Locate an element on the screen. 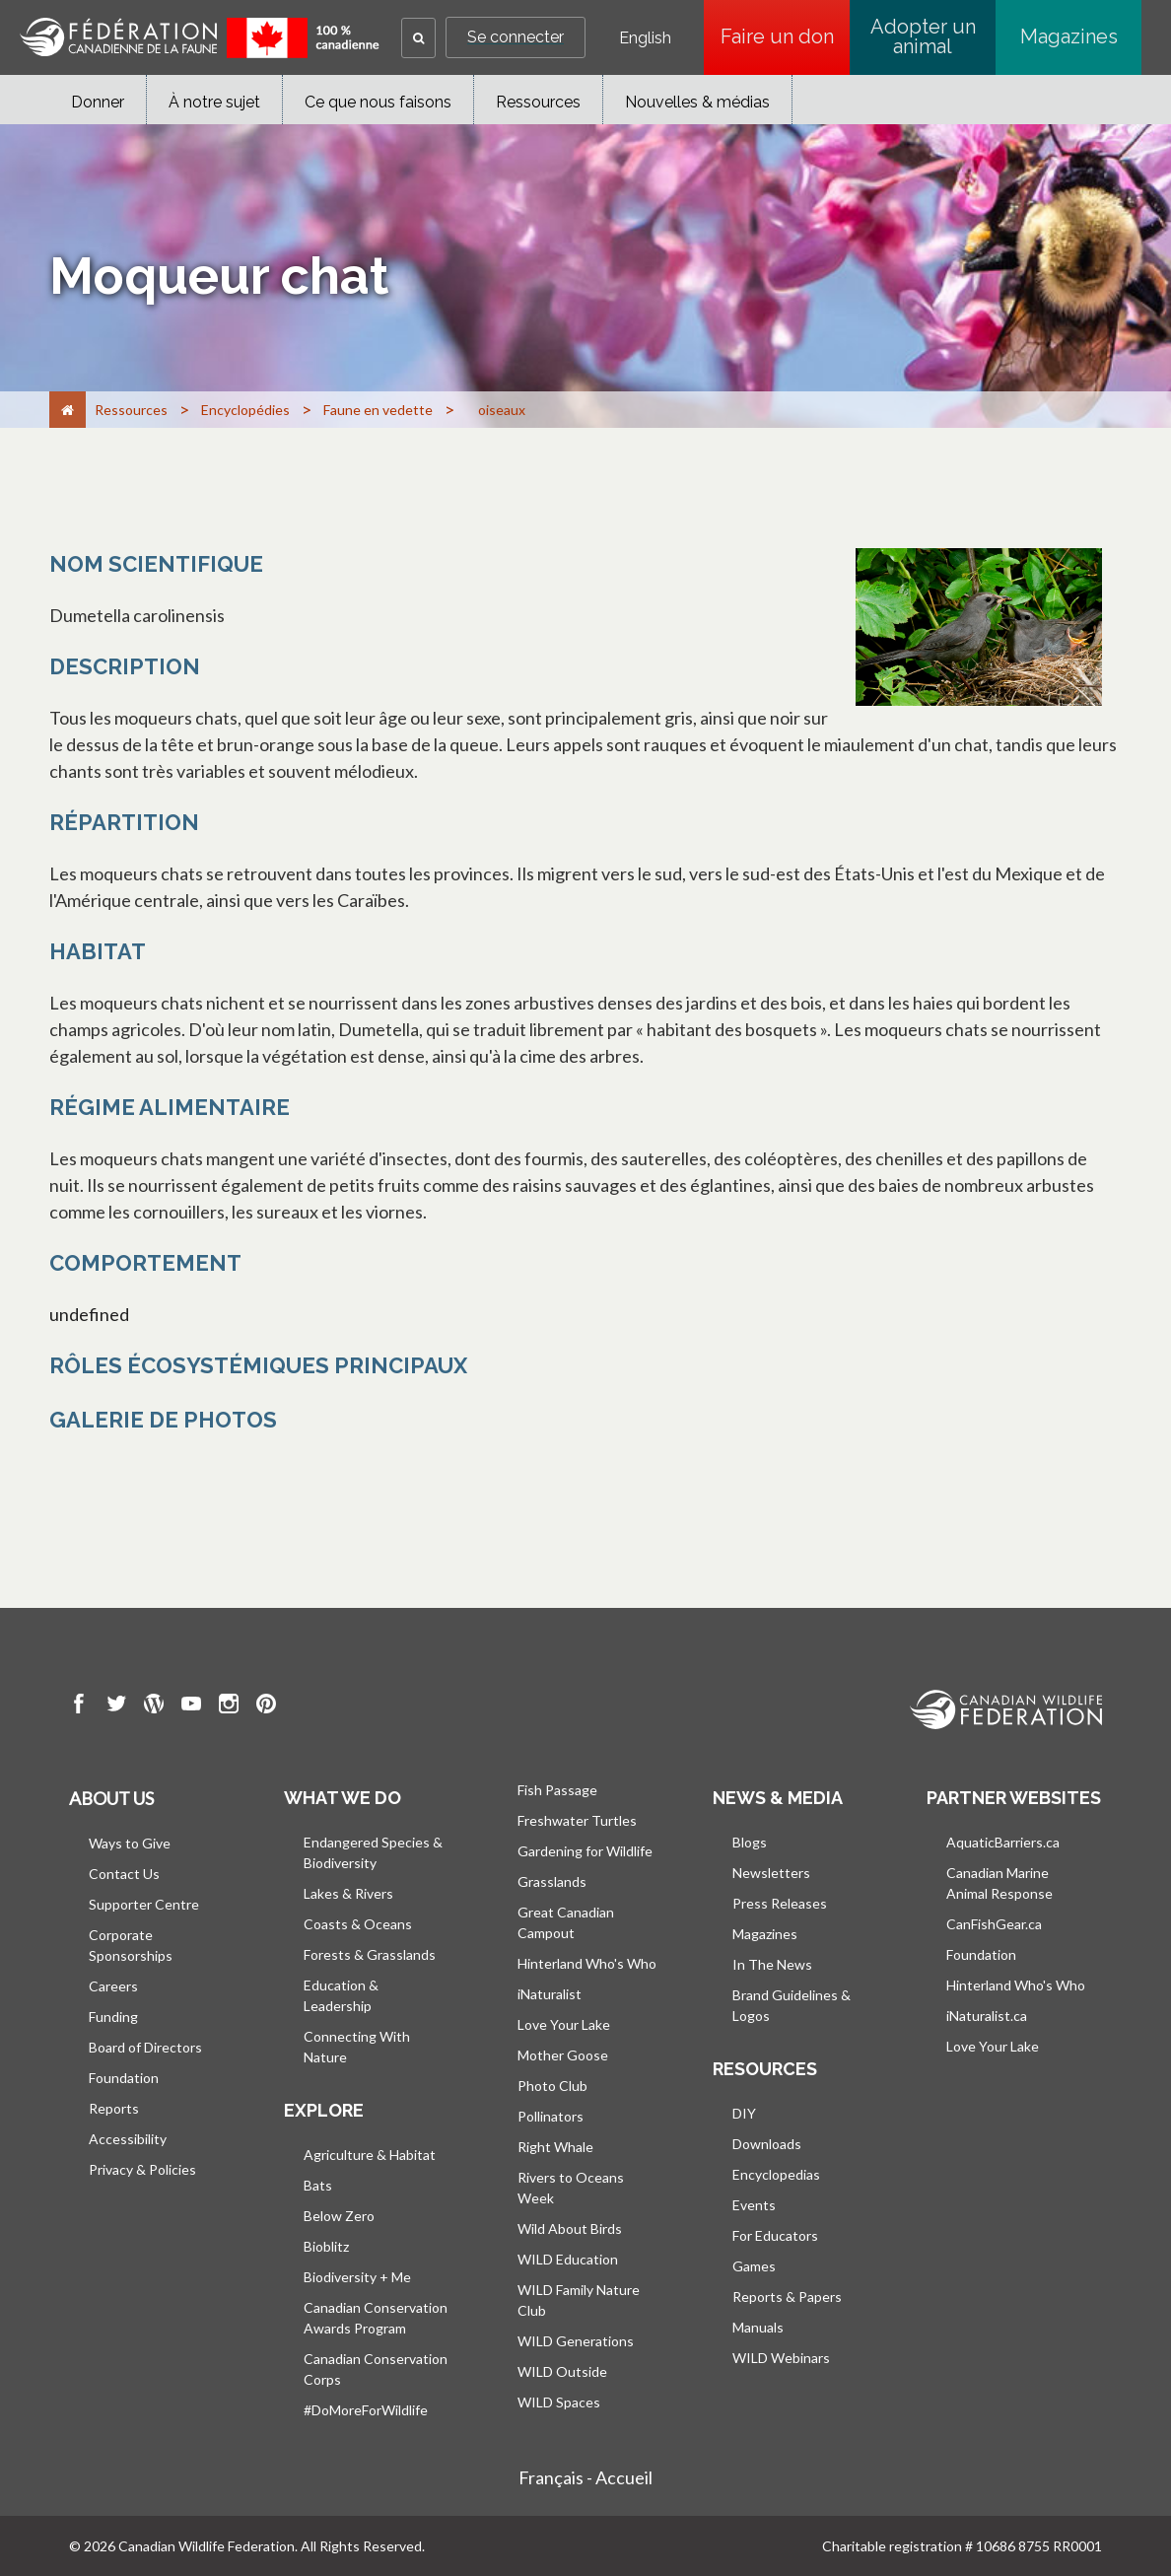  [go to CWF Facebook Page] is located at coordinates (79, 1706).